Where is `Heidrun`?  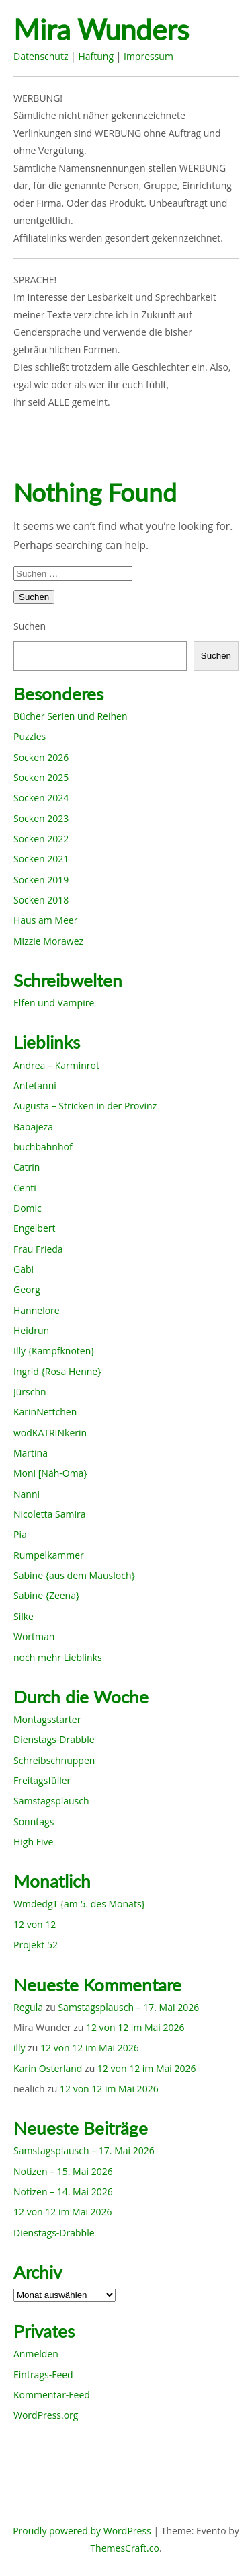
Heidrun is located at coordinates (31, 1330).